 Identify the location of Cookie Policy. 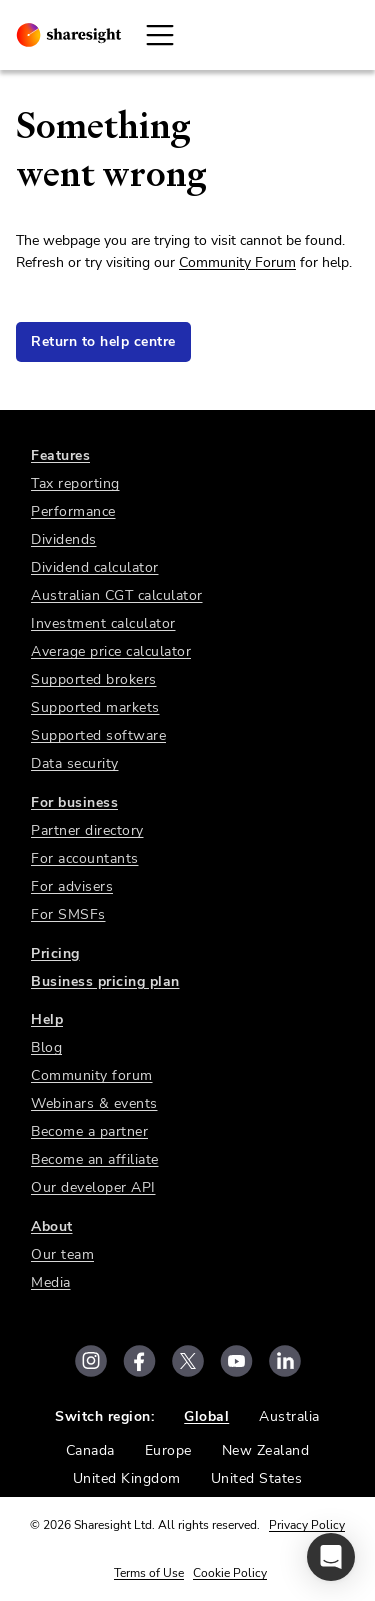
(230, 1573).